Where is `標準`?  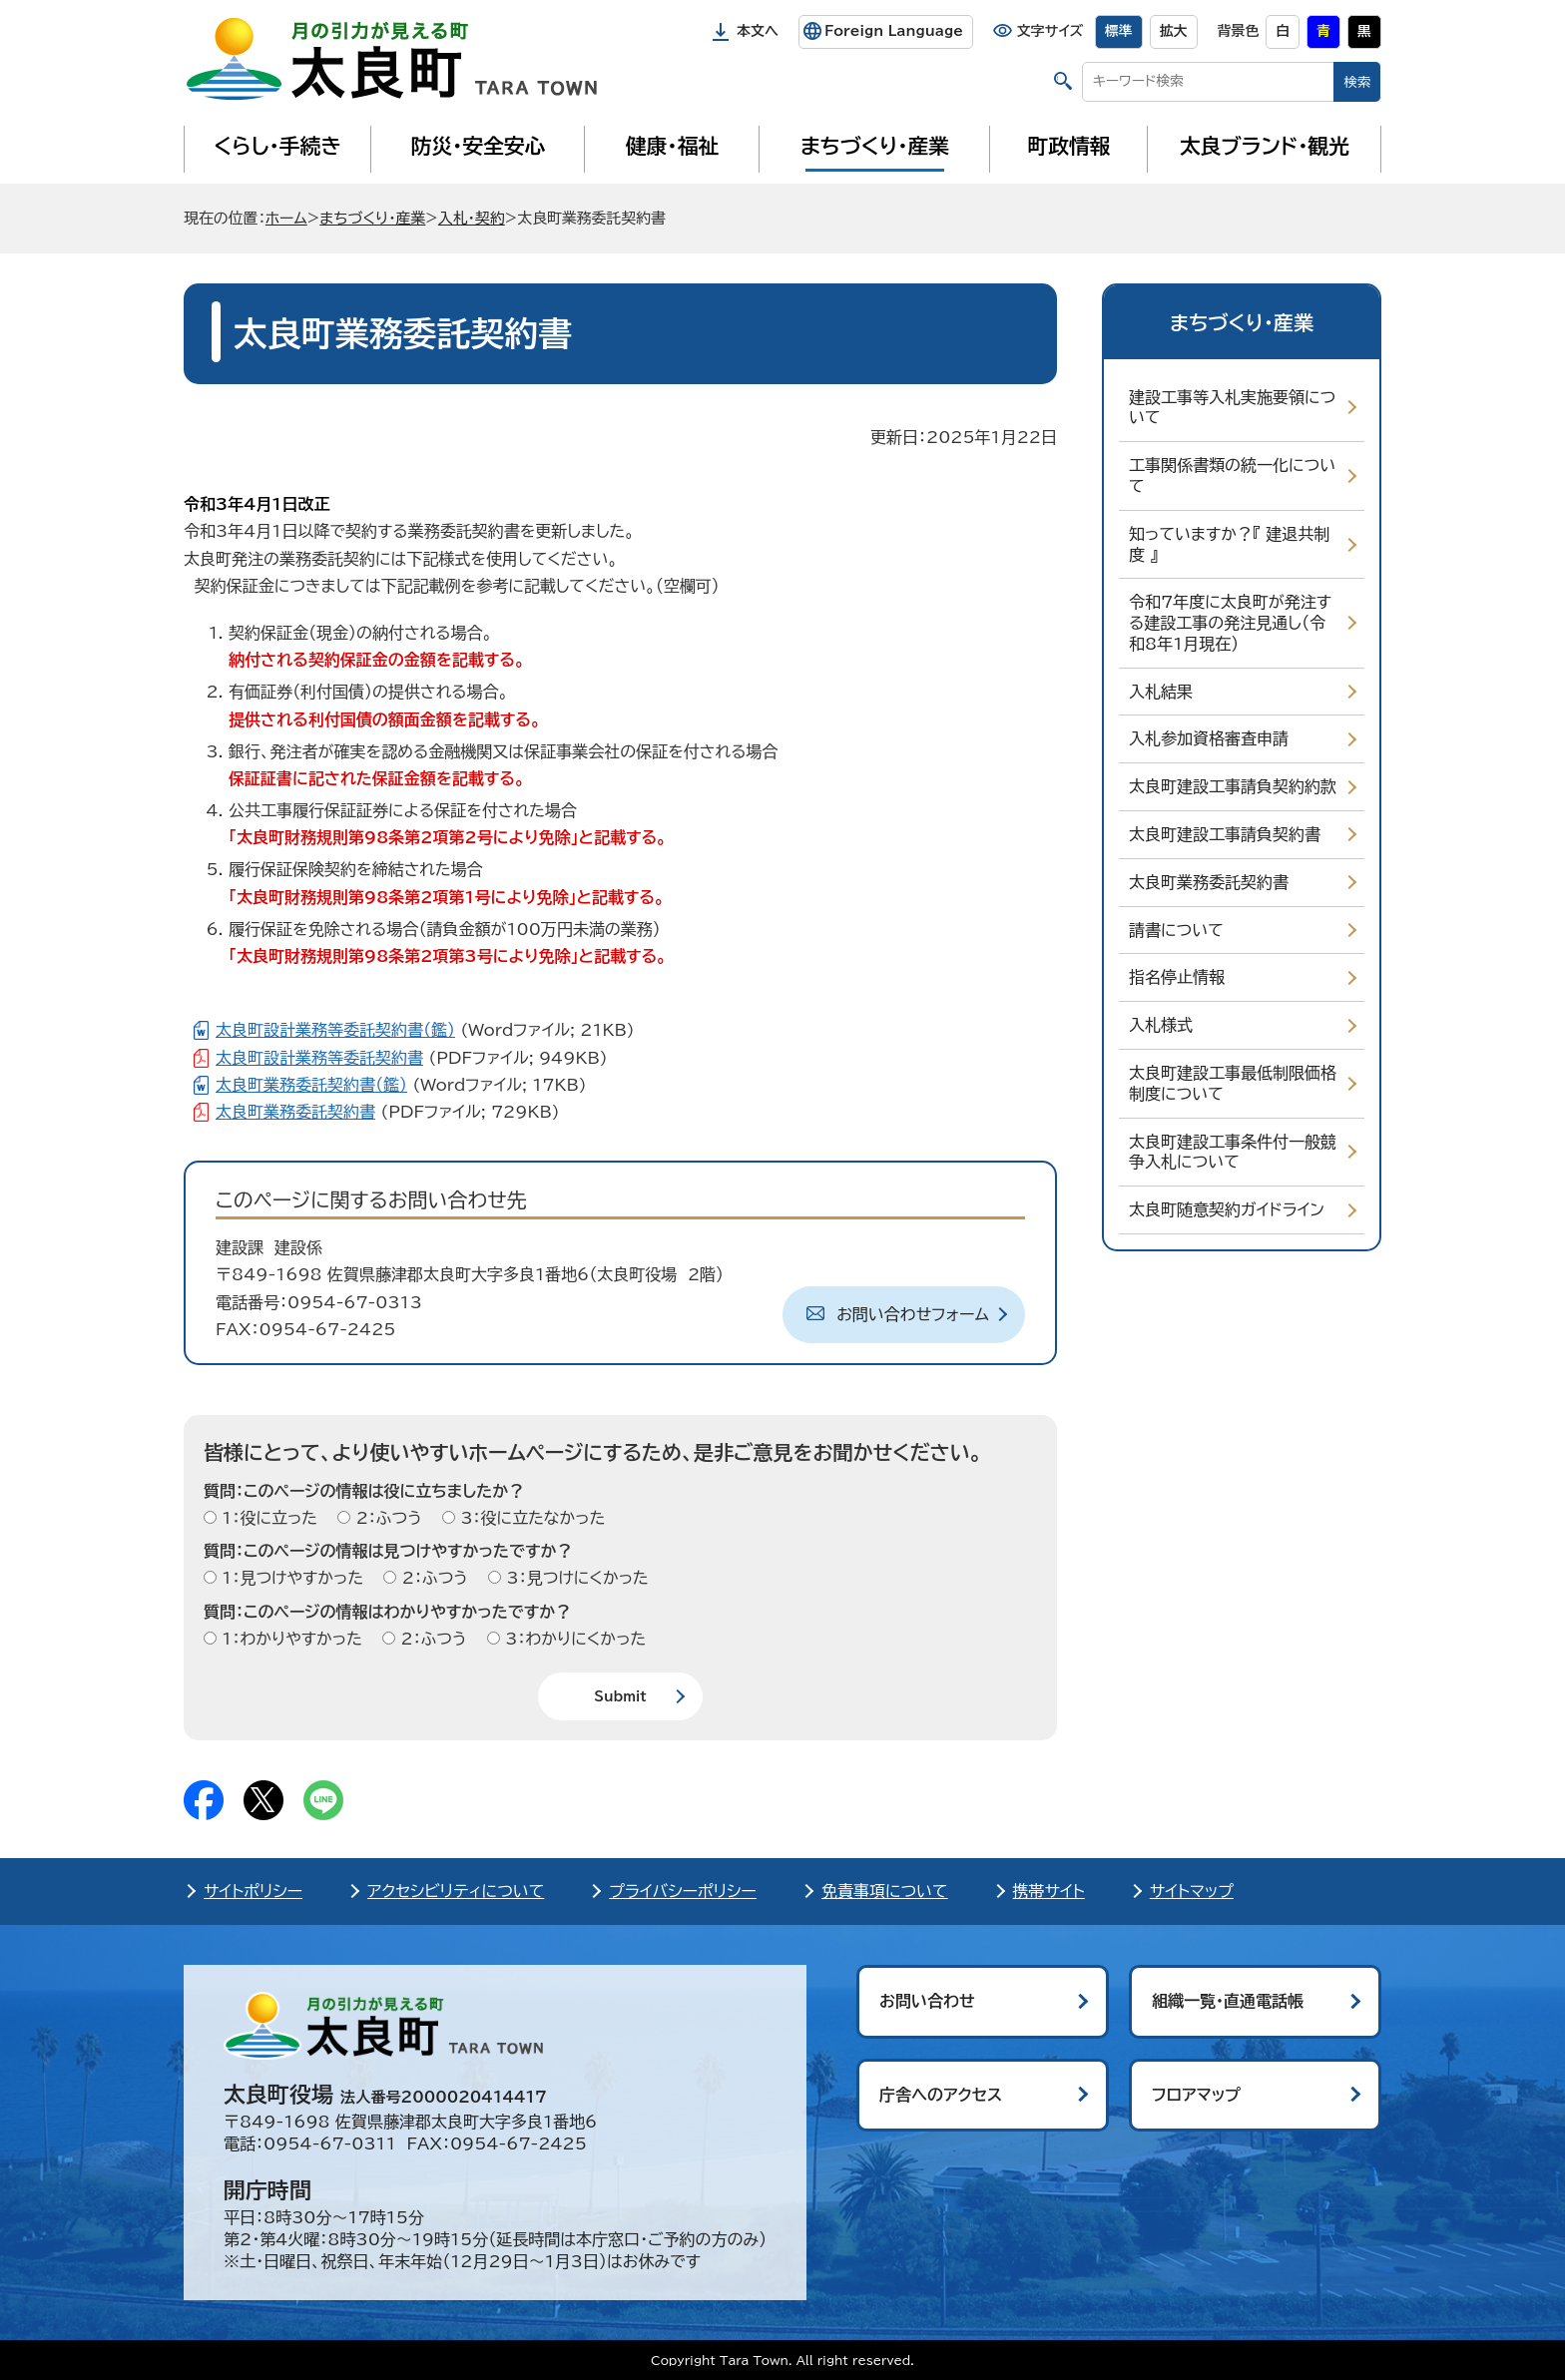
標準 is located at coordinates (1119, 31).